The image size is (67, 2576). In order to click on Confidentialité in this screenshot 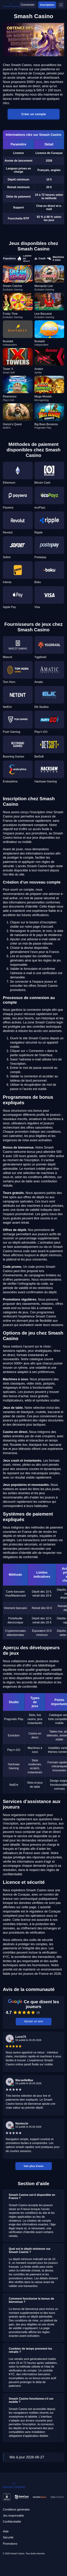, I will do `click(12, 2521)`.